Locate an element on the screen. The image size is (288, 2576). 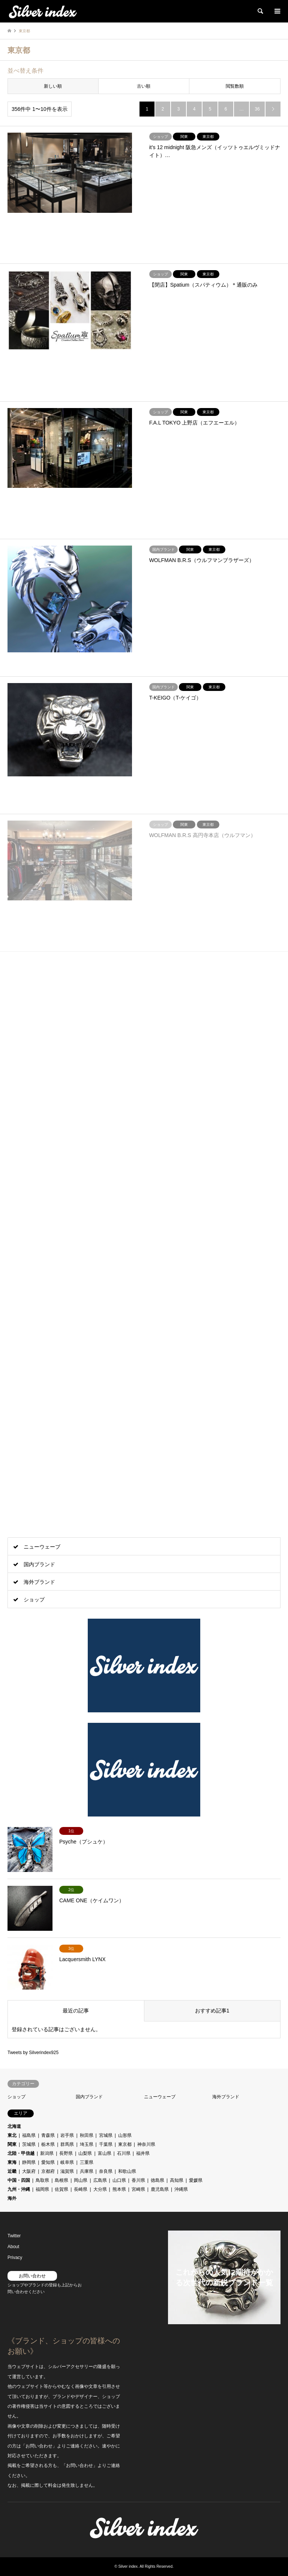
北海道 is located at coordinates (14, 2126).